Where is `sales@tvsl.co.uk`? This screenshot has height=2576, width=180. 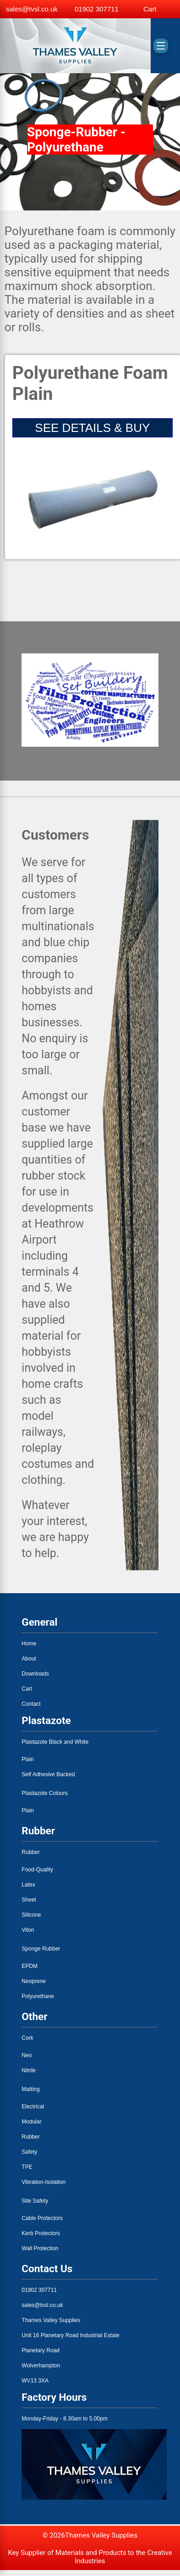
sales@tvsl.co.uk is located at coordinates (32, 9).